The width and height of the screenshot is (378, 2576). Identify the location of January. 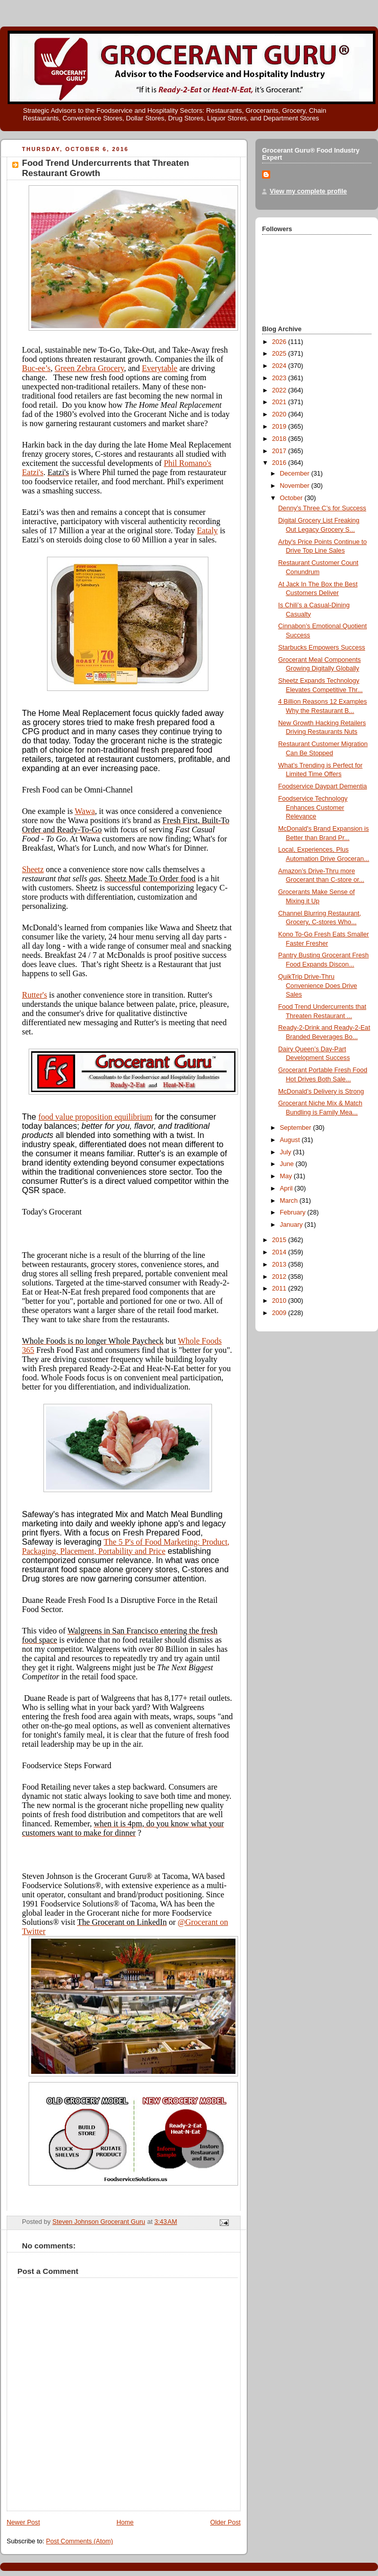
(292, 1224).